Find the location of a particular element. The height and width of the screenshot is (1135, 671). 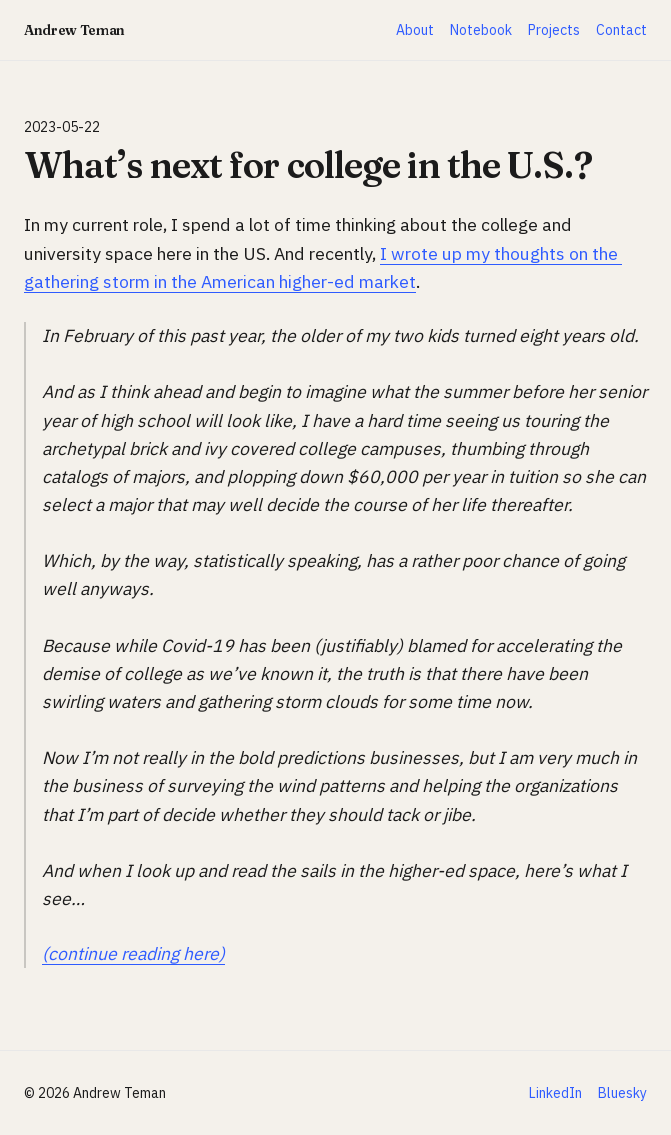

Notebook is located at coordinates (481, 30).